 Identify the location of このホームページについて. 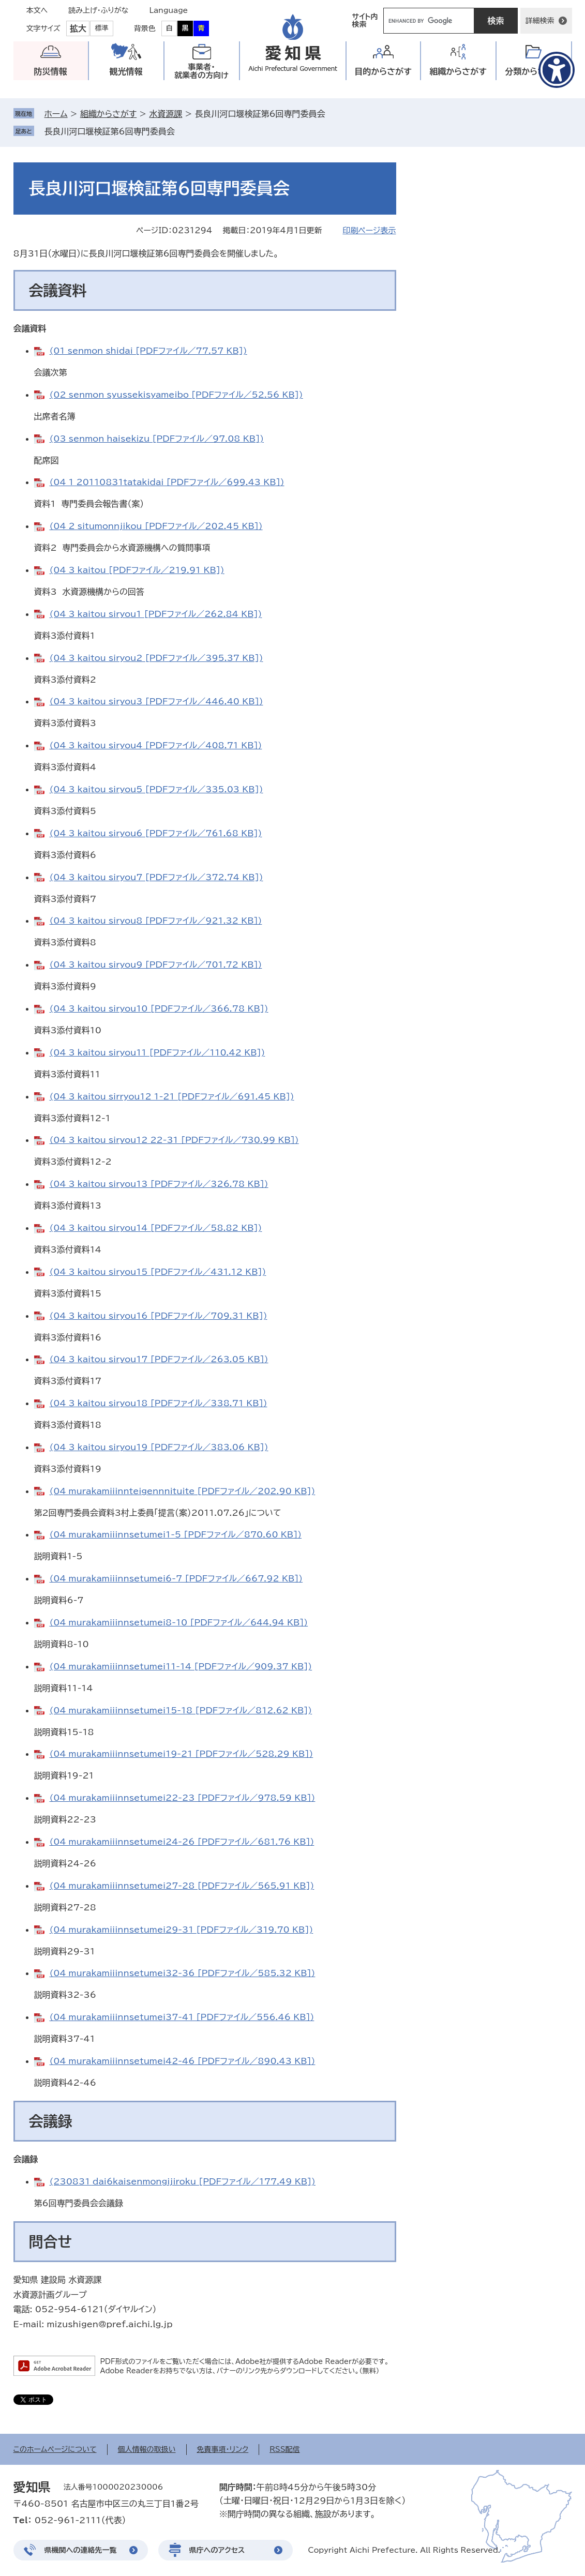
(55, 2449).